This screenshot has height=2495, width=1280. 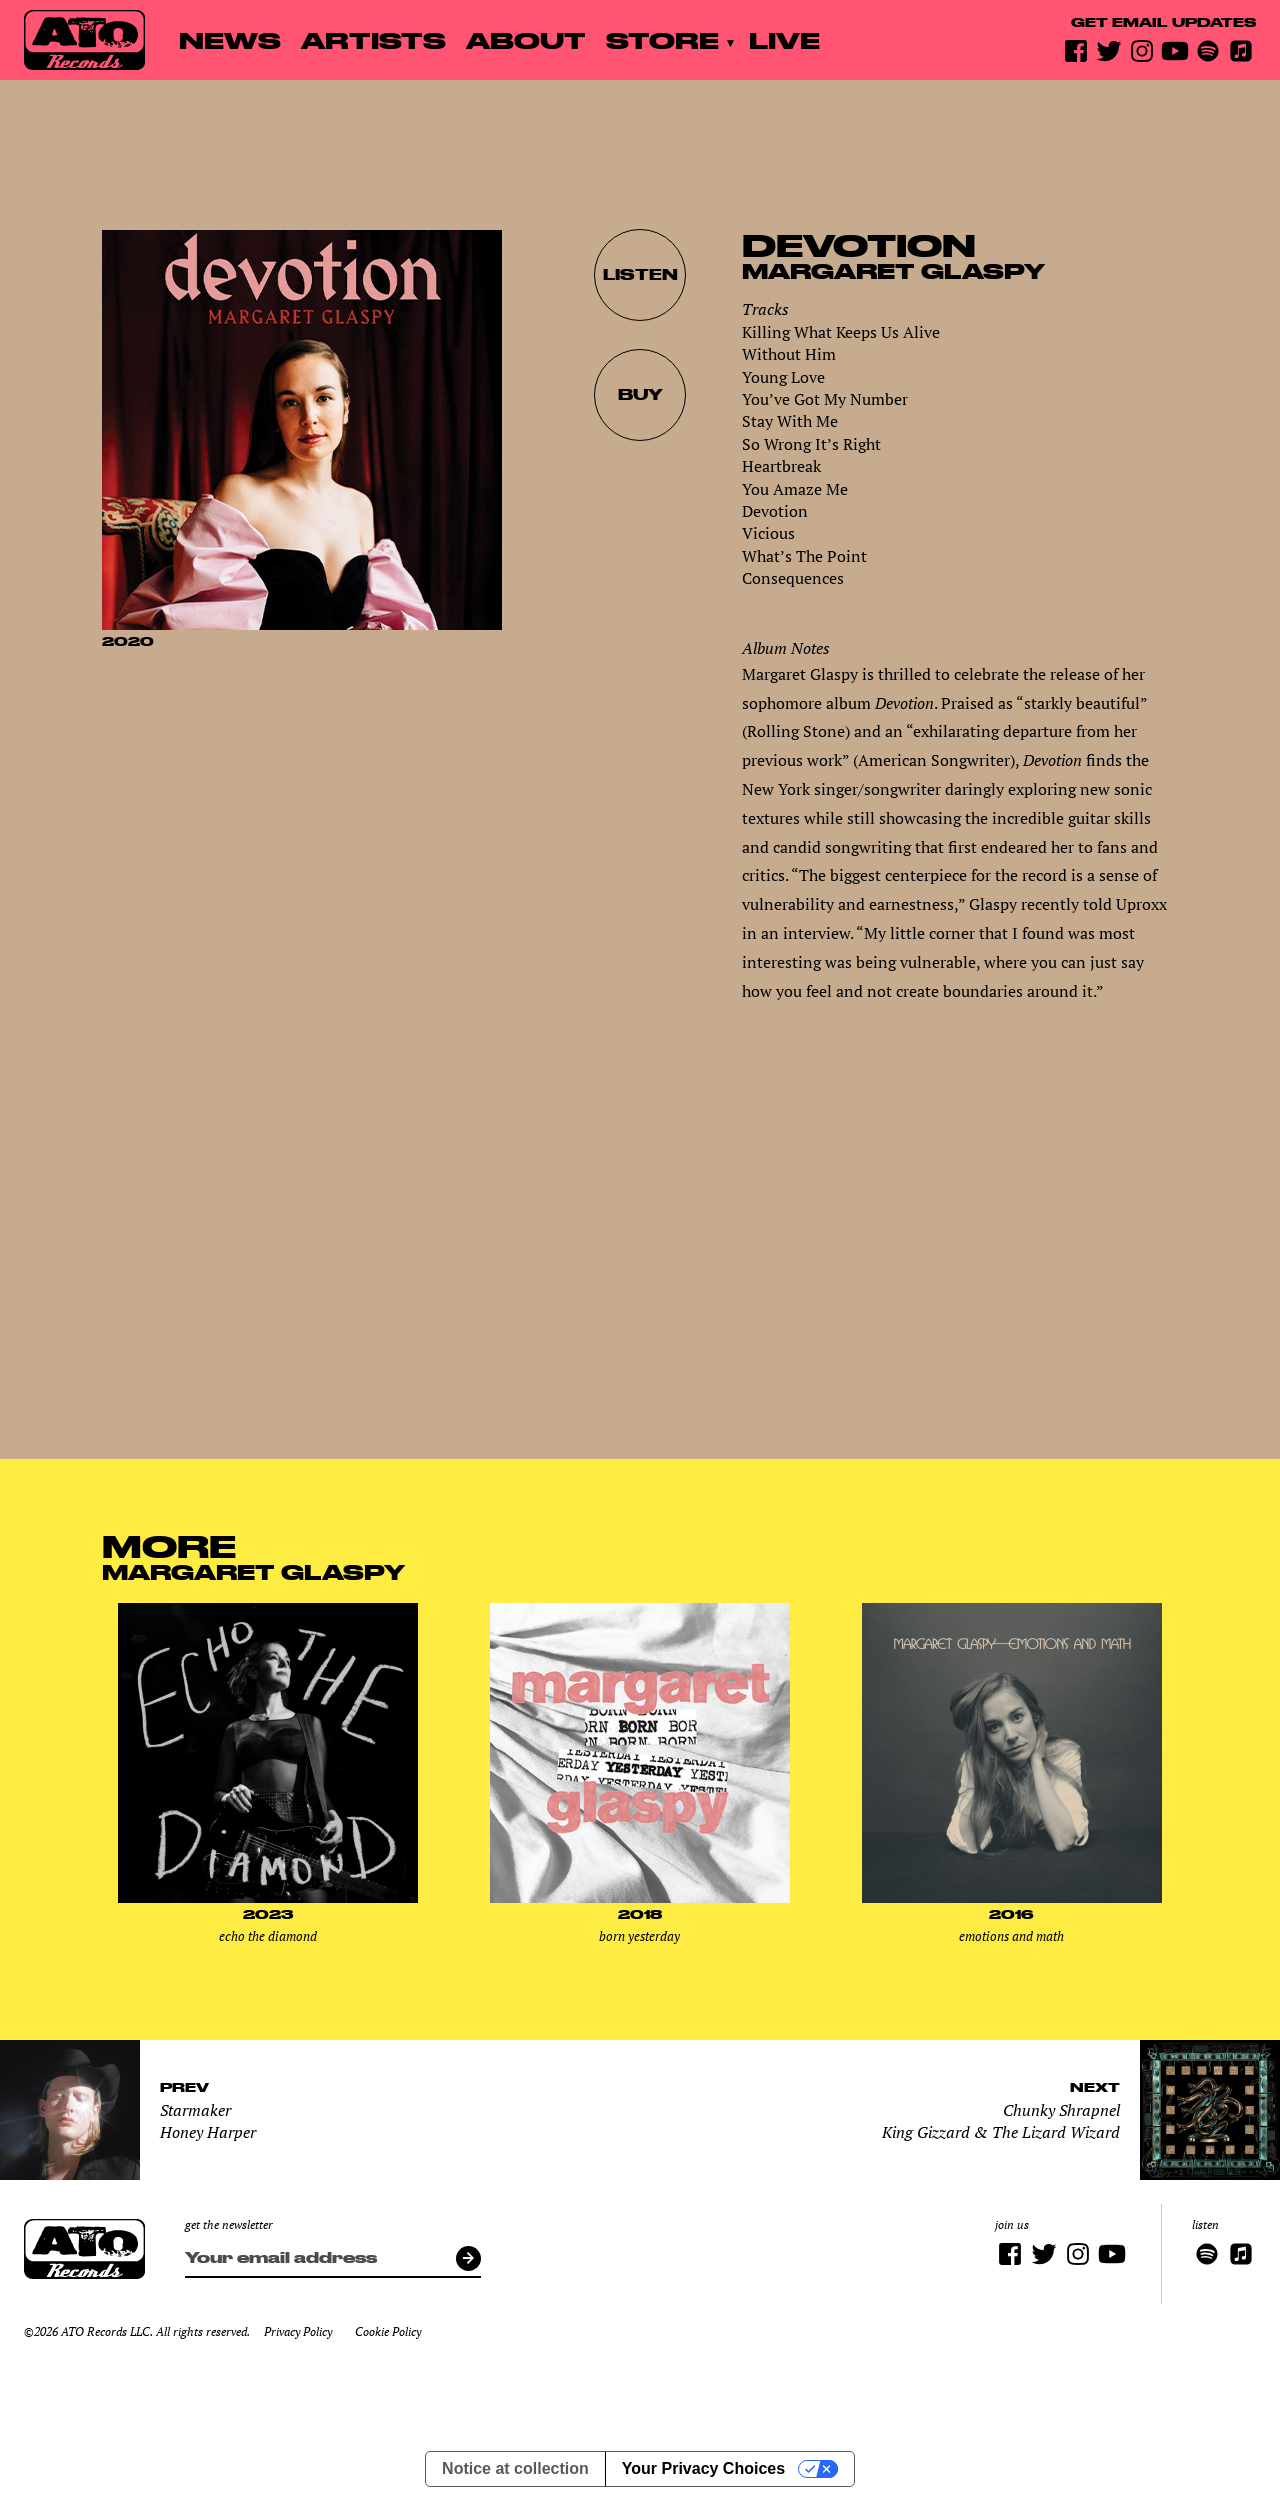 What do you see at coordinates (893, 271) in the screenshot?
I see `Margaret Glaspy` at bounding box center [893, 271].